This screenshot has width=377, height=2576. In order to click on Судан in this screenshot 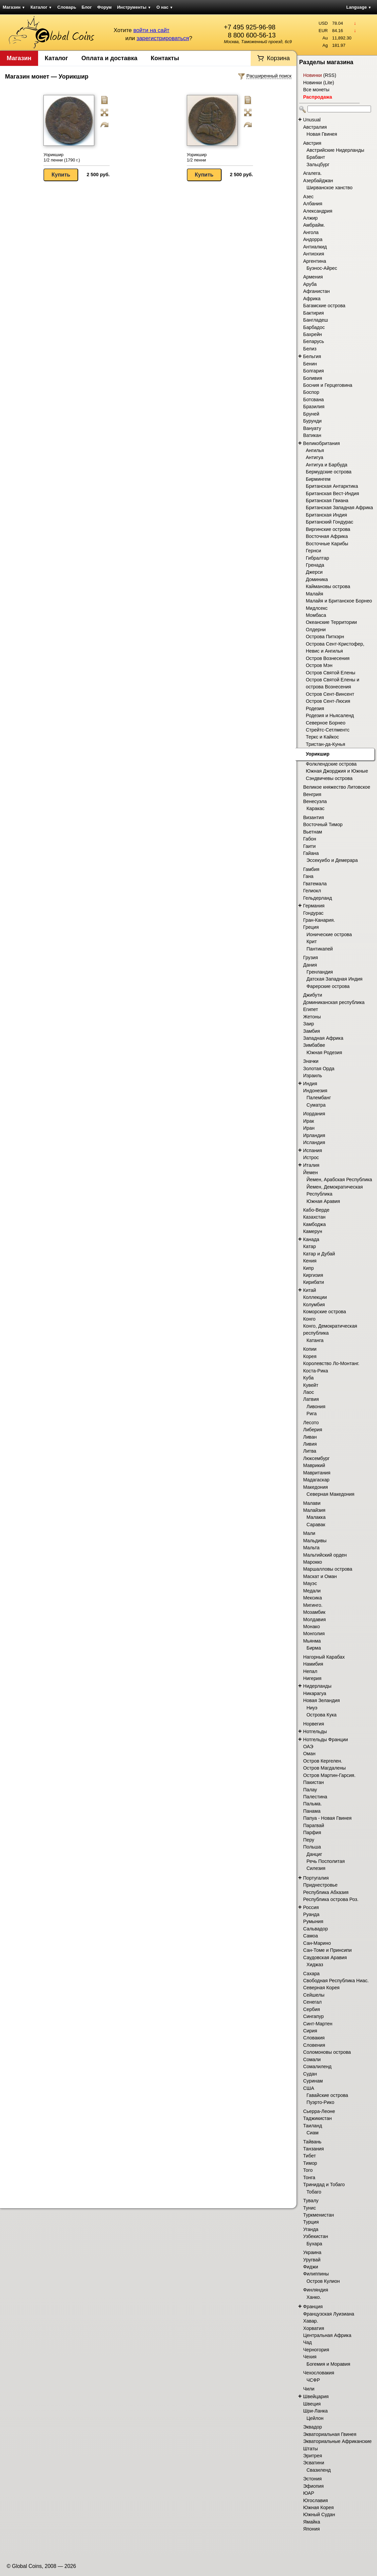, I will do `click(310, 2074)`.